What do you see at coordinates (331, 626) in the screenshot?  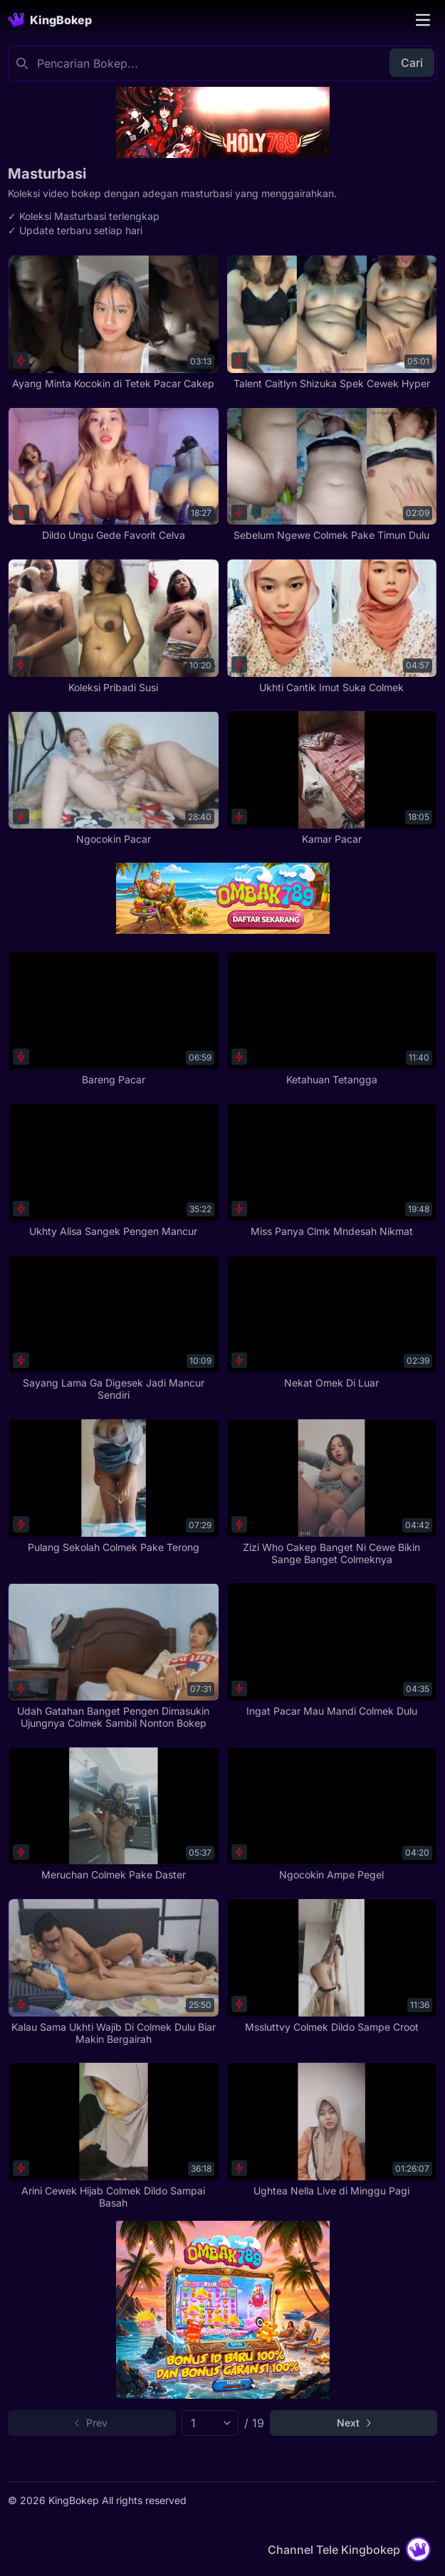 I see `[Ukhti Cantik Imut Suka Colmek]` at bounding box center [331, 626].